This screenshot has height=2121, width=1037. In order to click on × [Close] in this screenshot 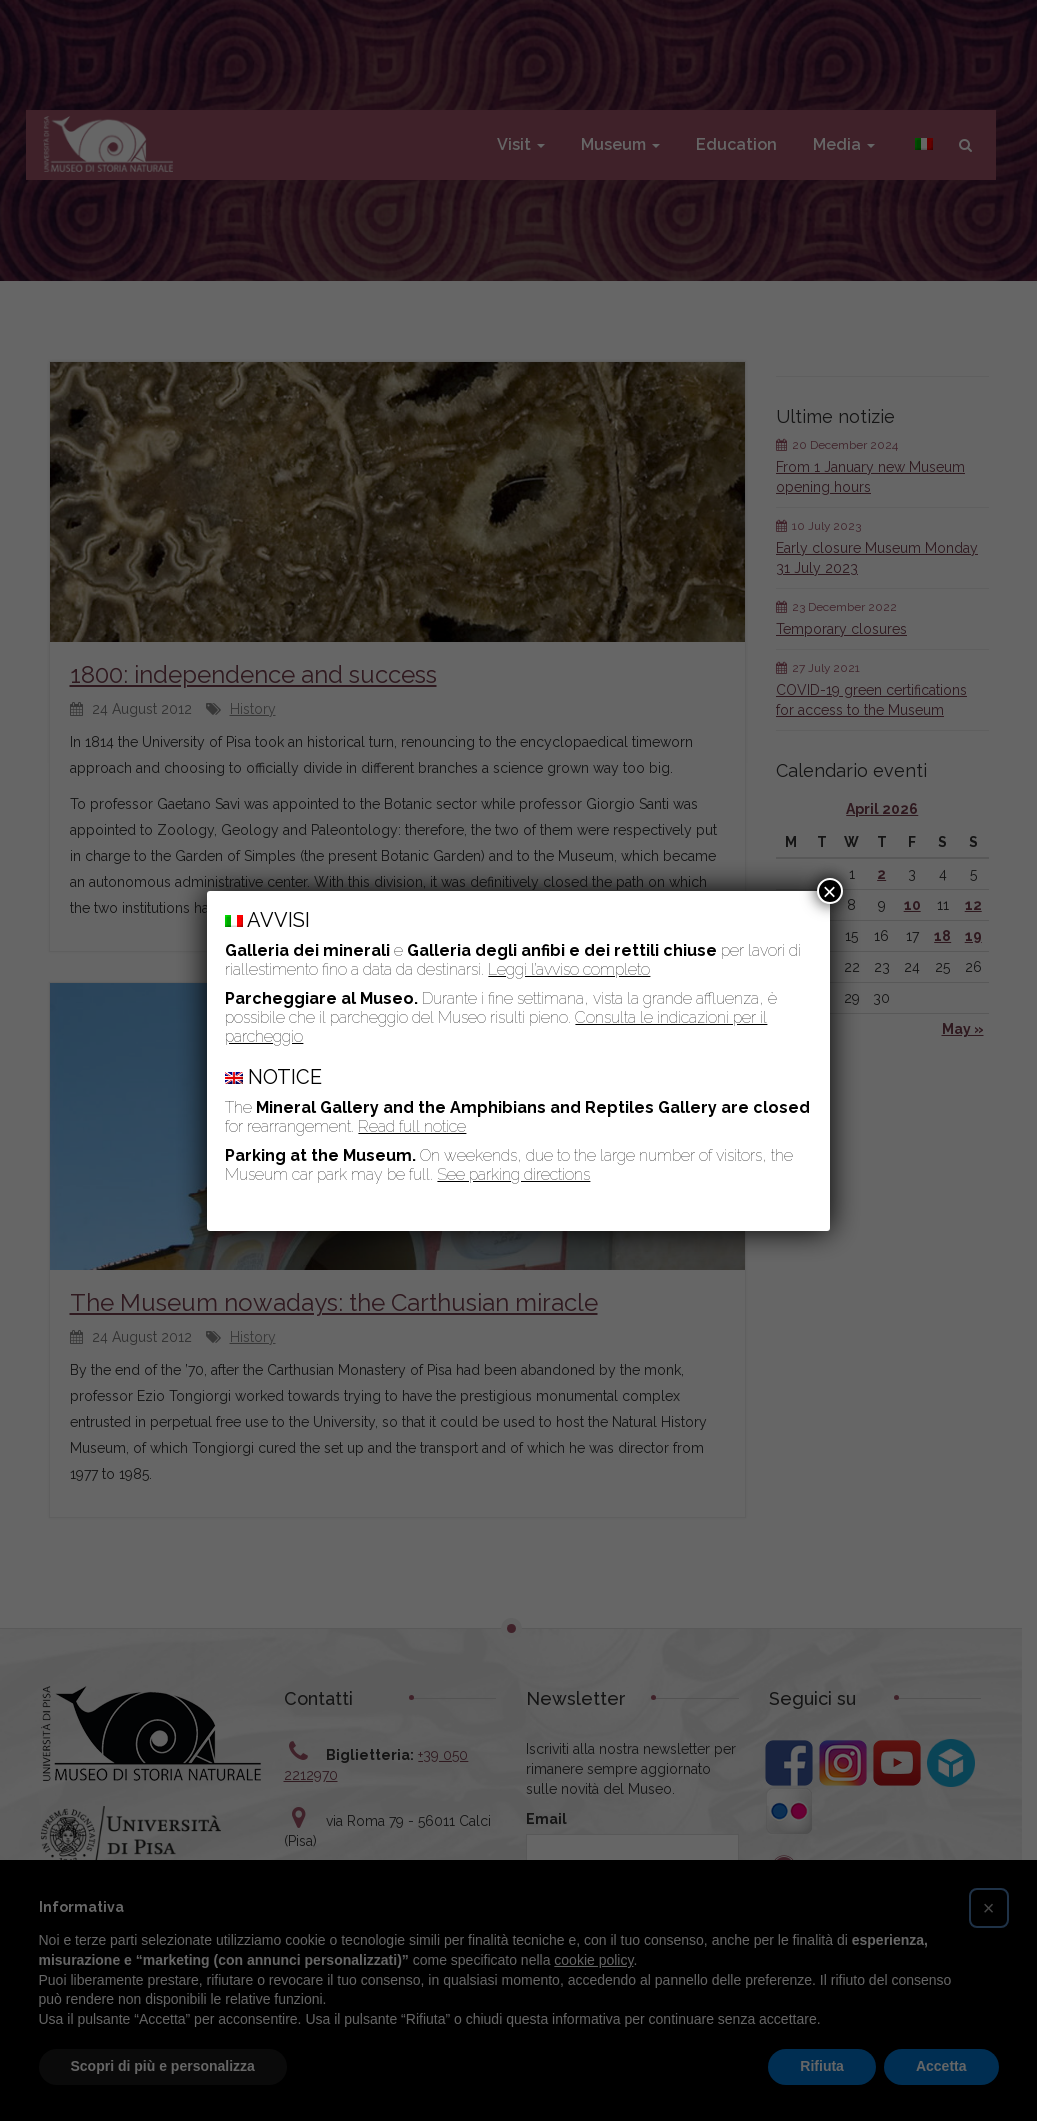, I will do `click(830, 891)`.